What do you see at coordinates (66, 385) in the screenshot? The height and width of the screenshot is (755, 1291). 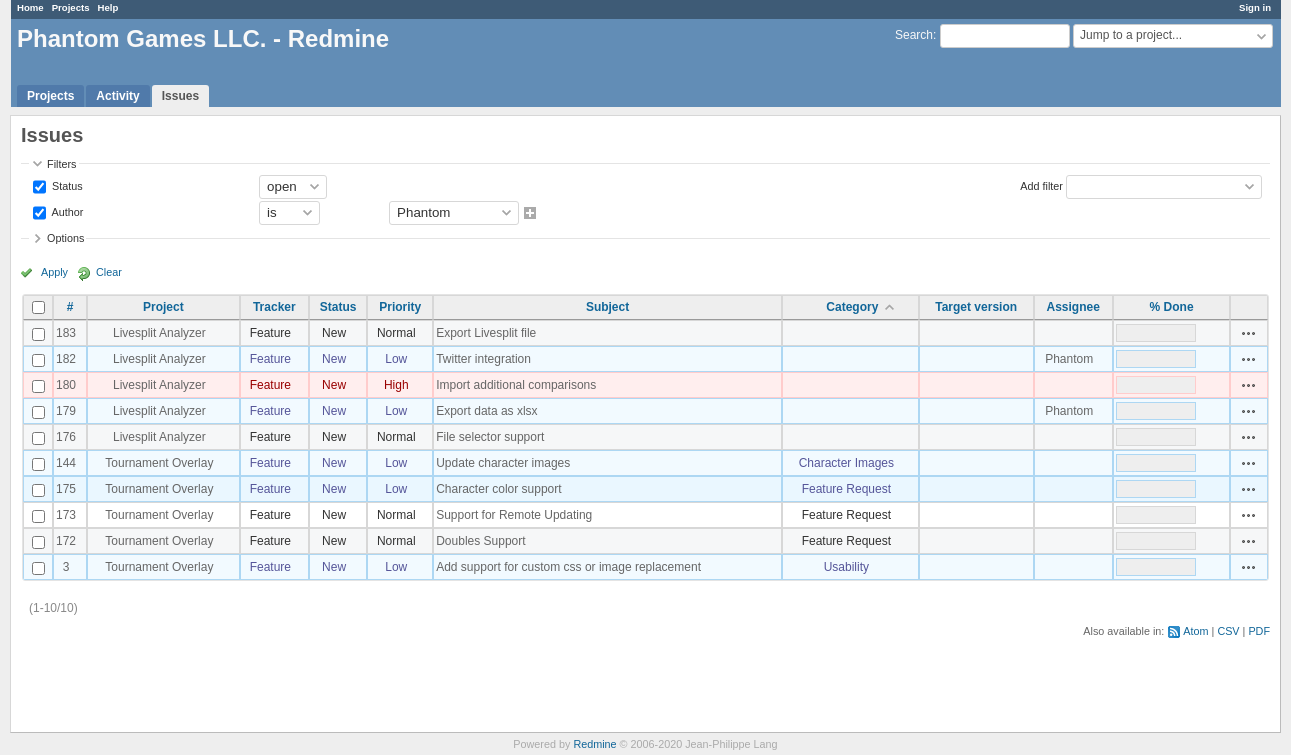 I see `180` at bounding box center [66, 385].